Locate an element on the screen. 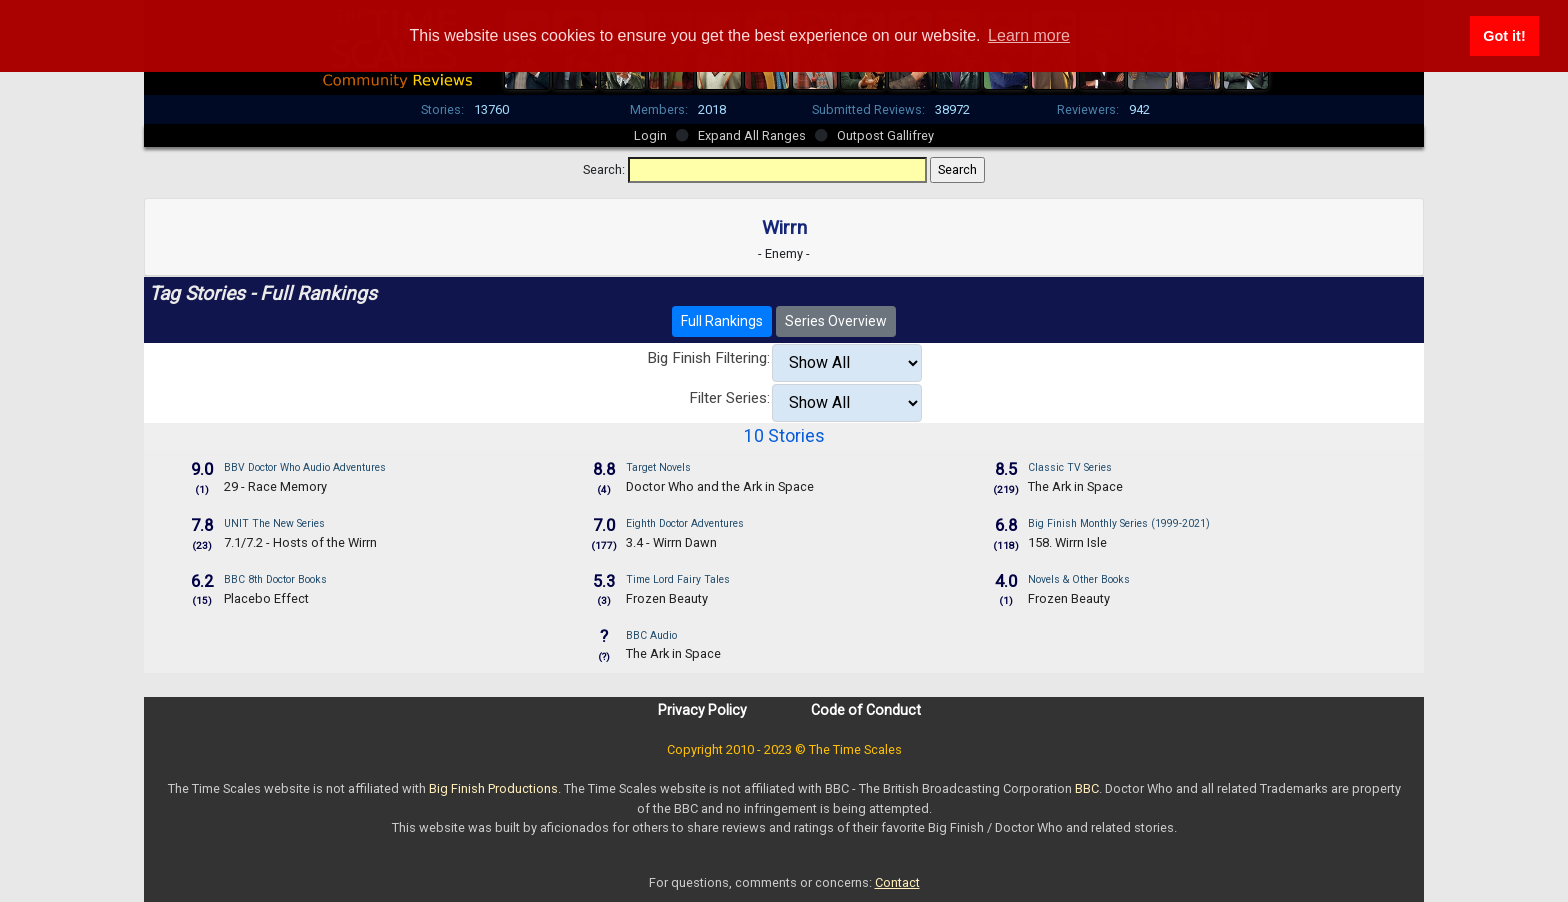  Full Rankings is located at coordinates (722, 321).